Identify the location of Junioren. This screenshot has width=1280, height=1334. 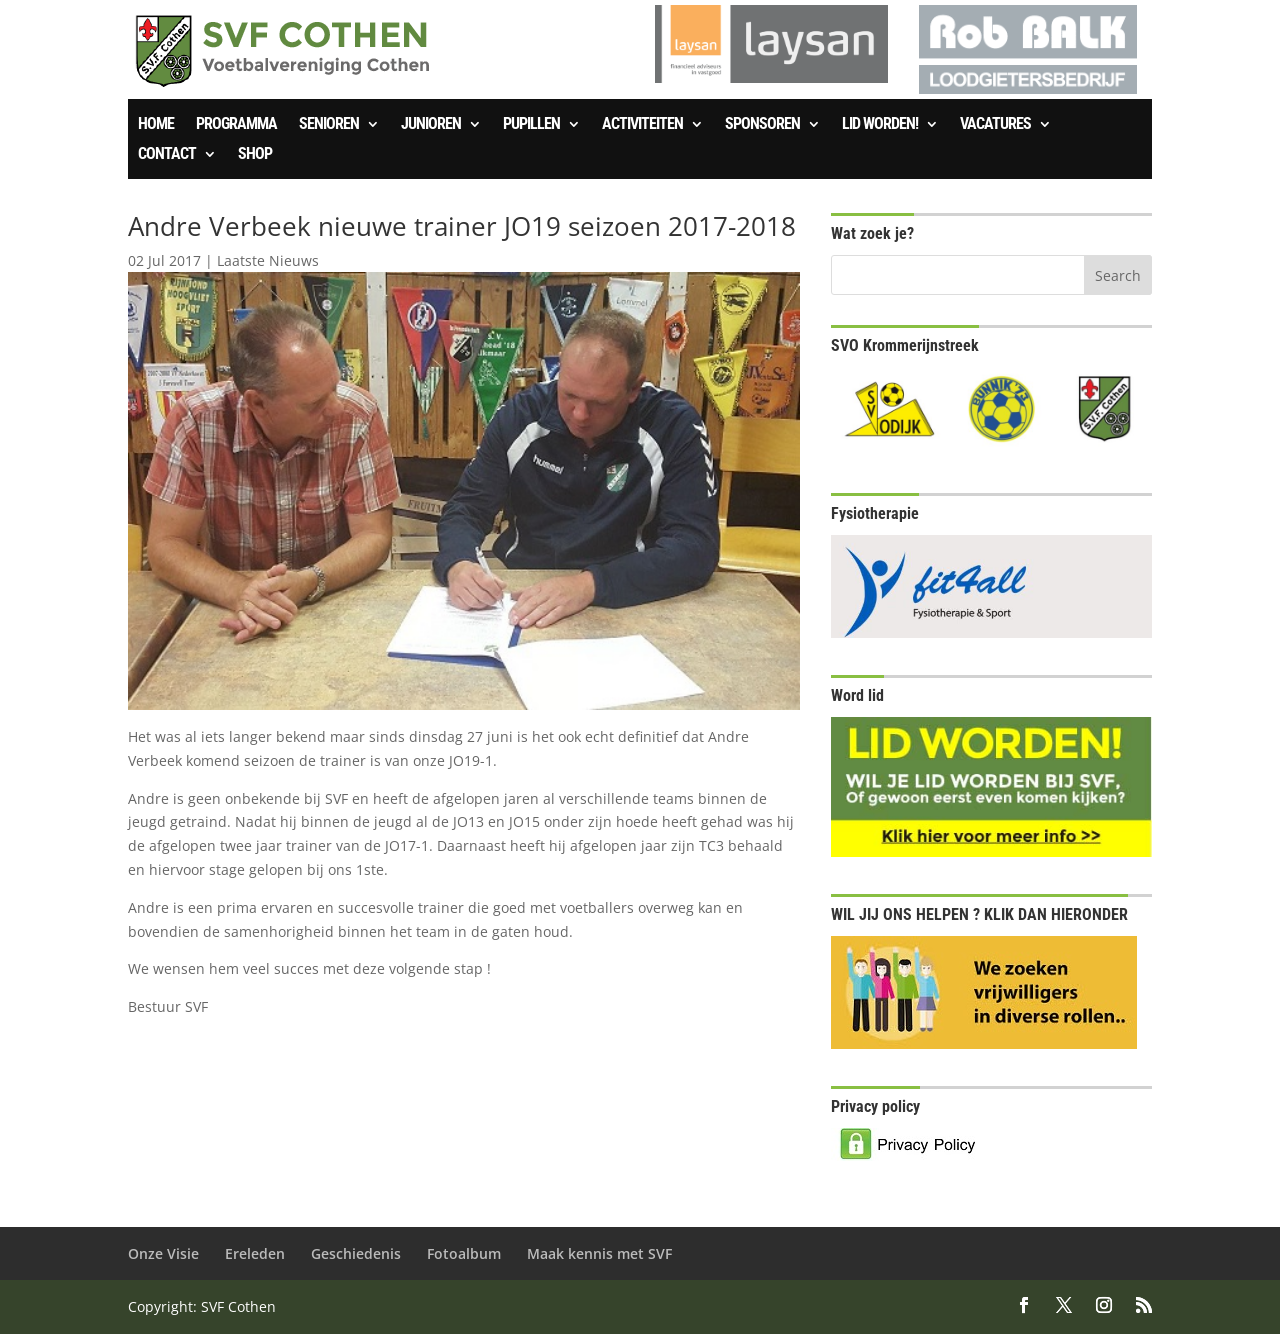
(431, 125).